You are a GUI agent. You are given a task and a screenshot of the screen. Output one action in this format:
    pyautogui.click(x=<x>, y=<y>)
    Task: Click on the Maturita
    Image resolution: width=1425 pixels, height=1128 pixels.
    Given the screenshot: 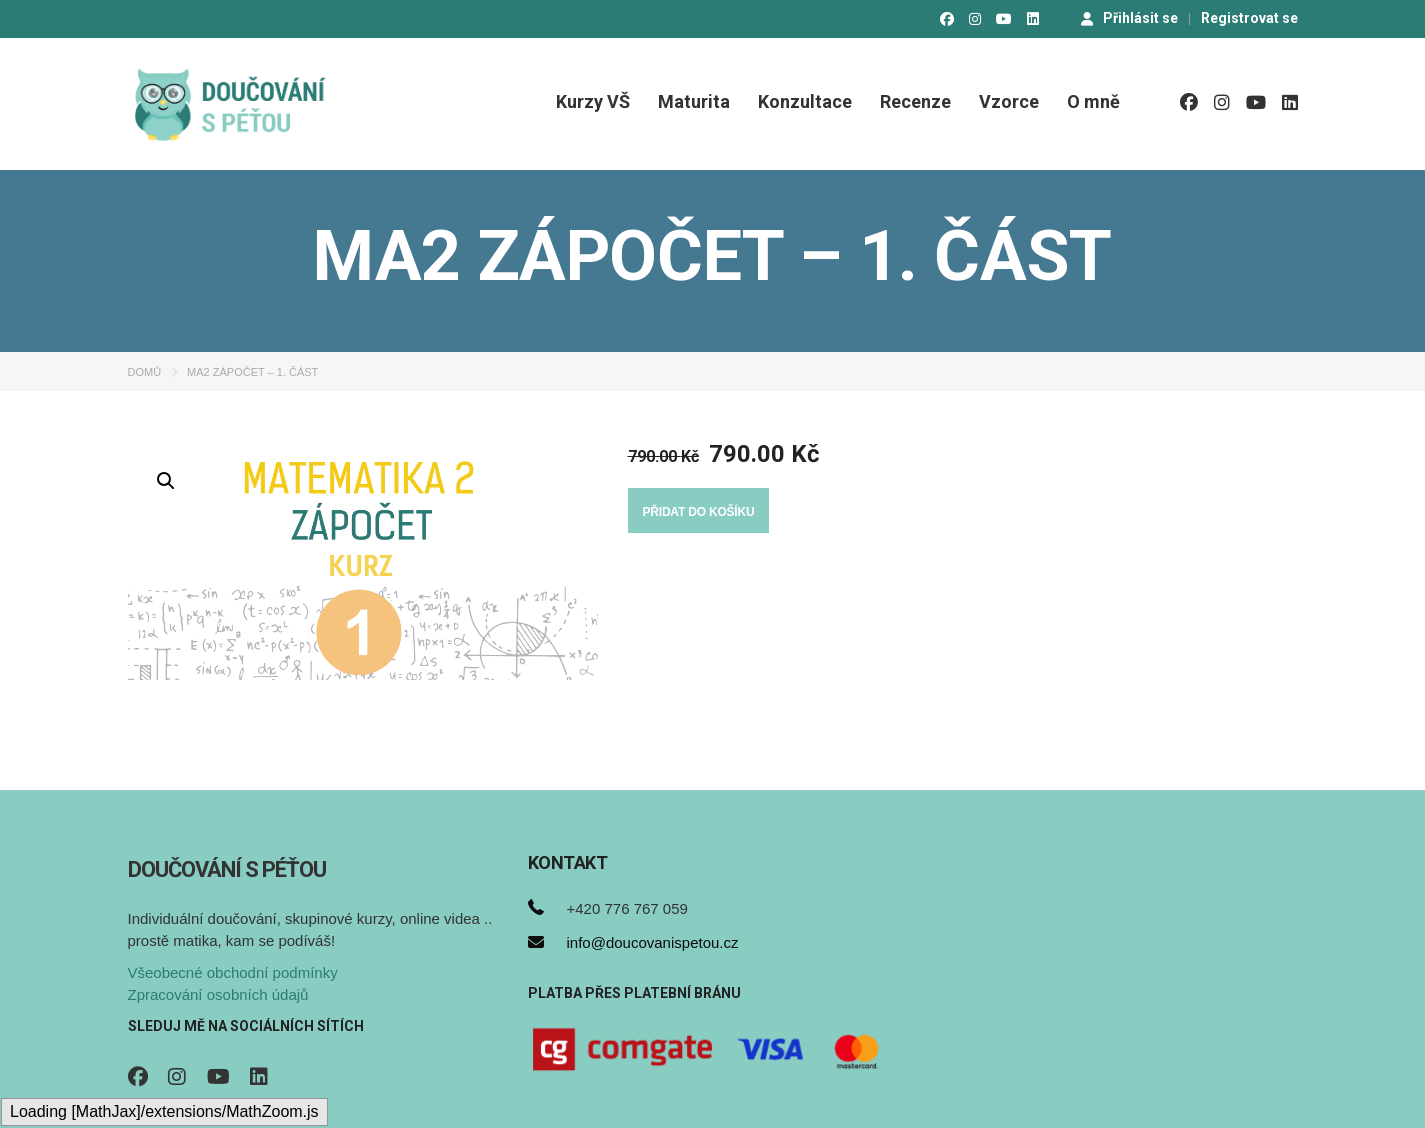 What is the action you would take?
    pyautogui.click(x=694, y=101)
    